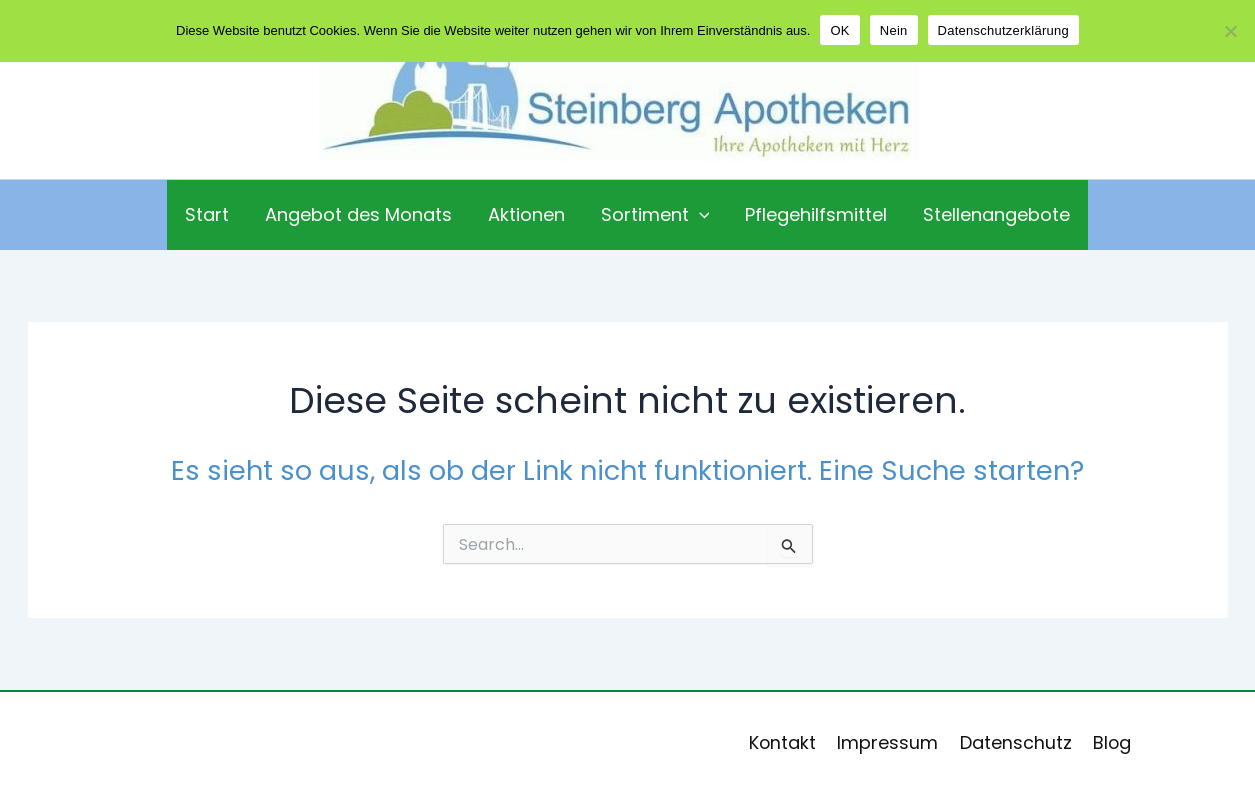 Image resolution: width=1255 pixels, height=792 pixels. What do you see at coordinates (889, 742) in the screenshot?
I see `Impressum` at bounding box center [889, 742].